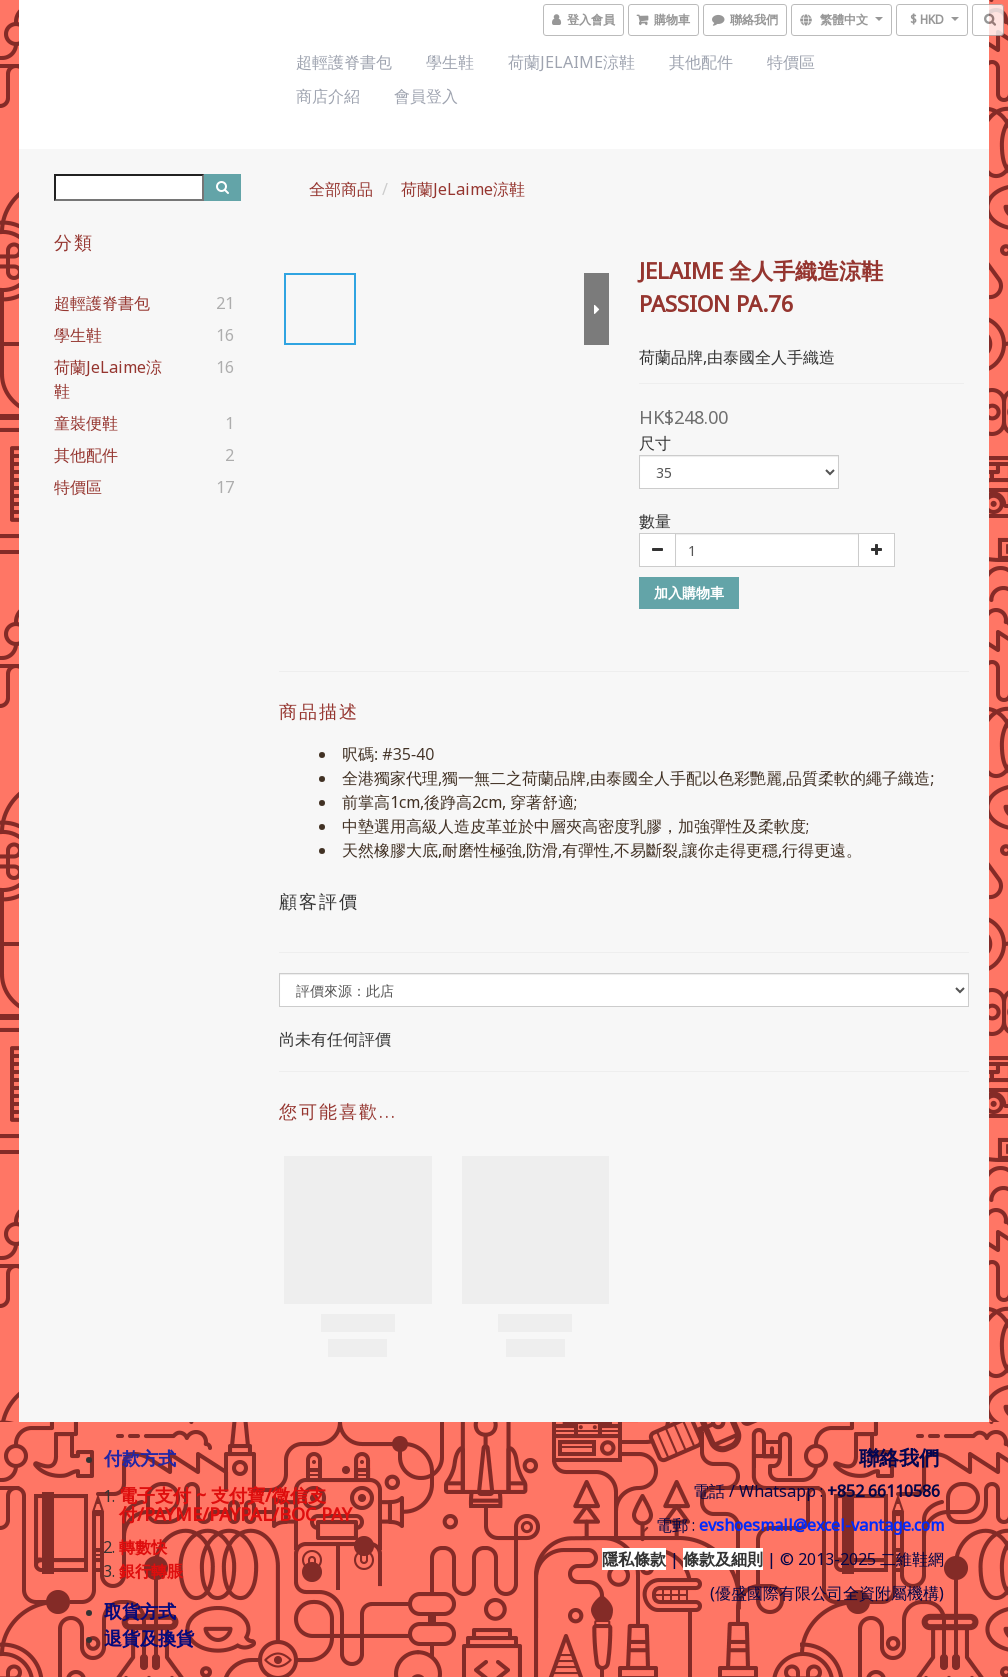  What do you see at coordinates (450, 62) in the screenshot?
I see `學生鞋` at bounding box center [450, 62].